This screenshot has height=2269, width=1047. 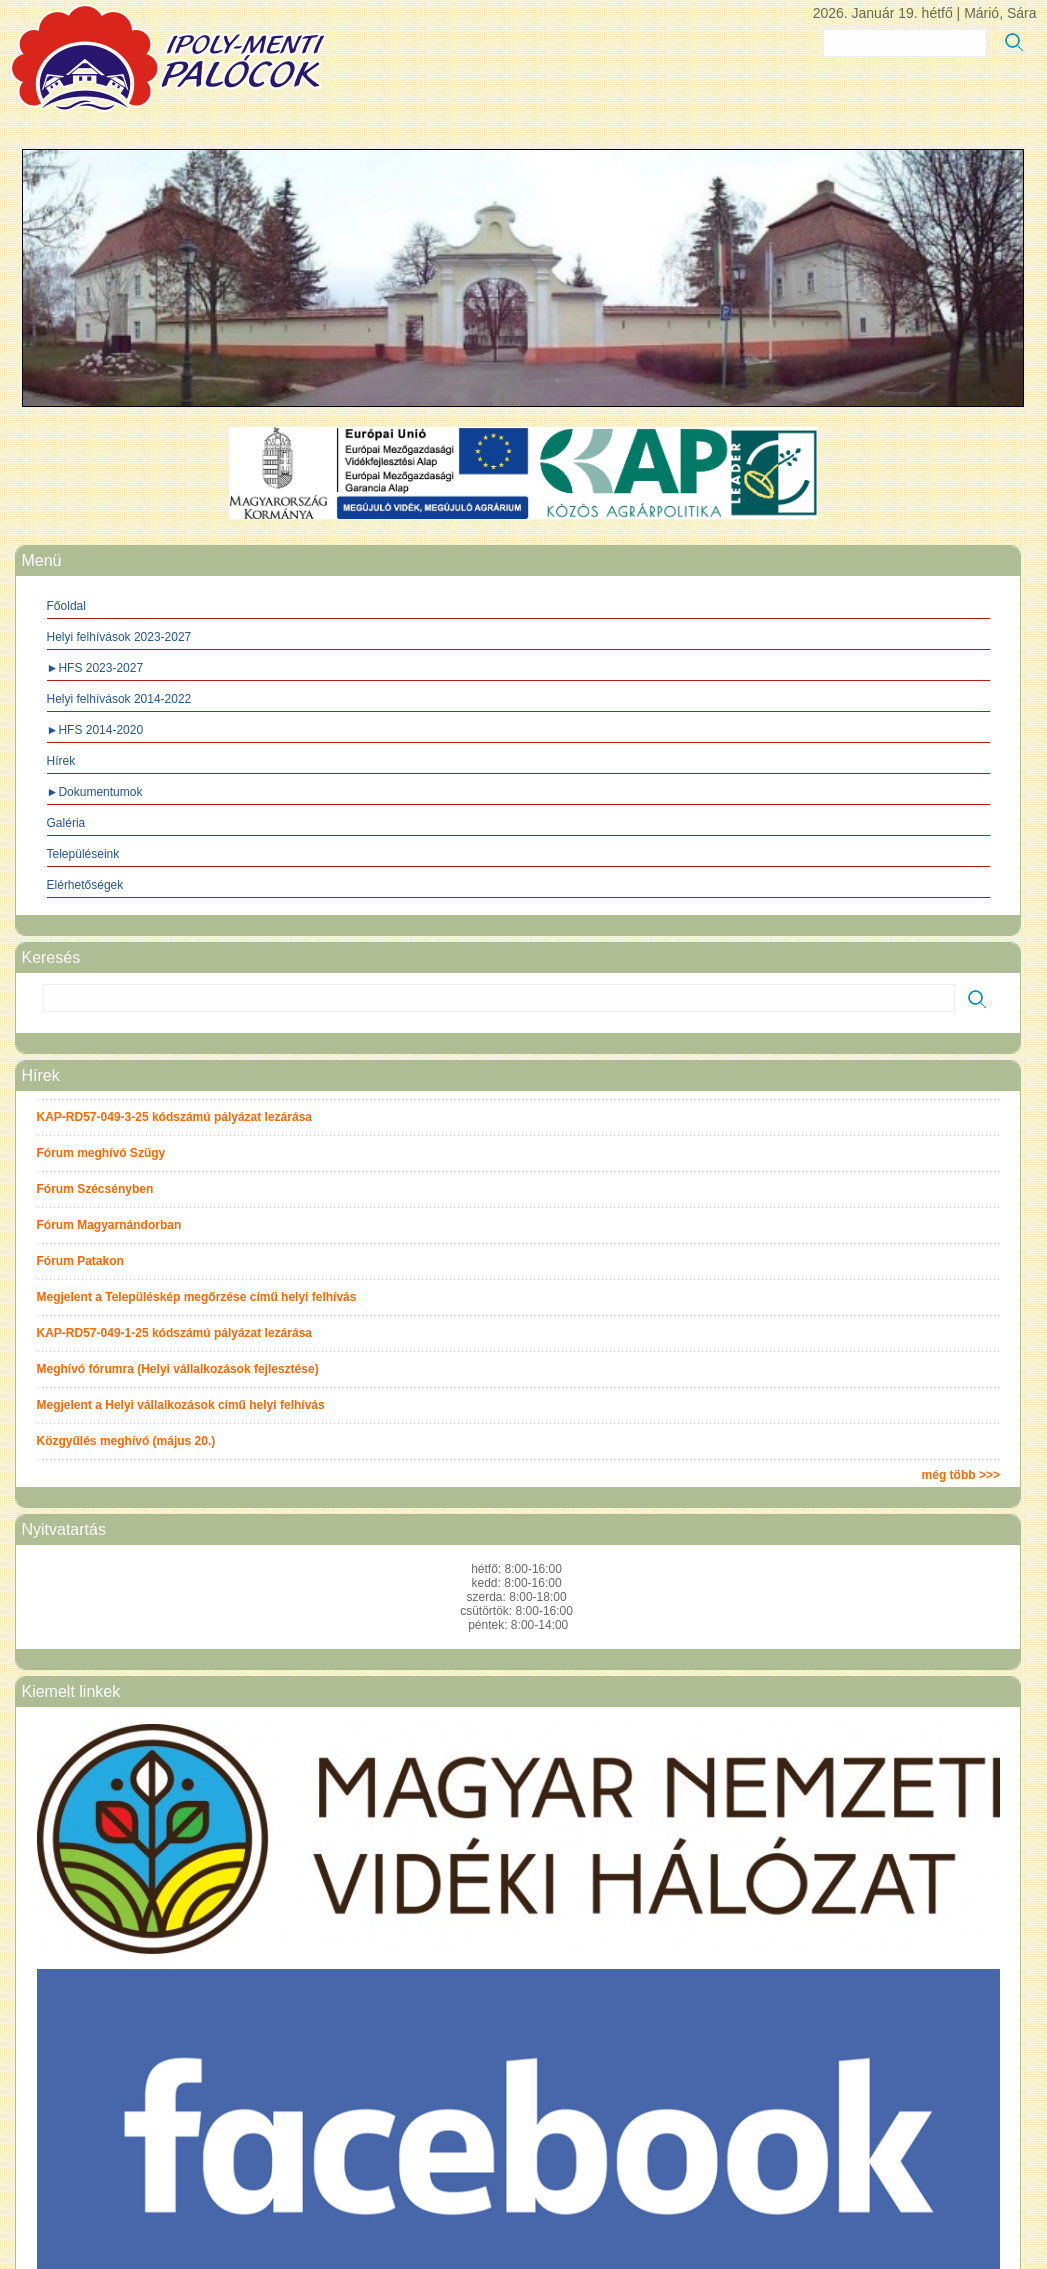 I want to click on Fórum Magyarnándorban, so click(x=109, y=1225).